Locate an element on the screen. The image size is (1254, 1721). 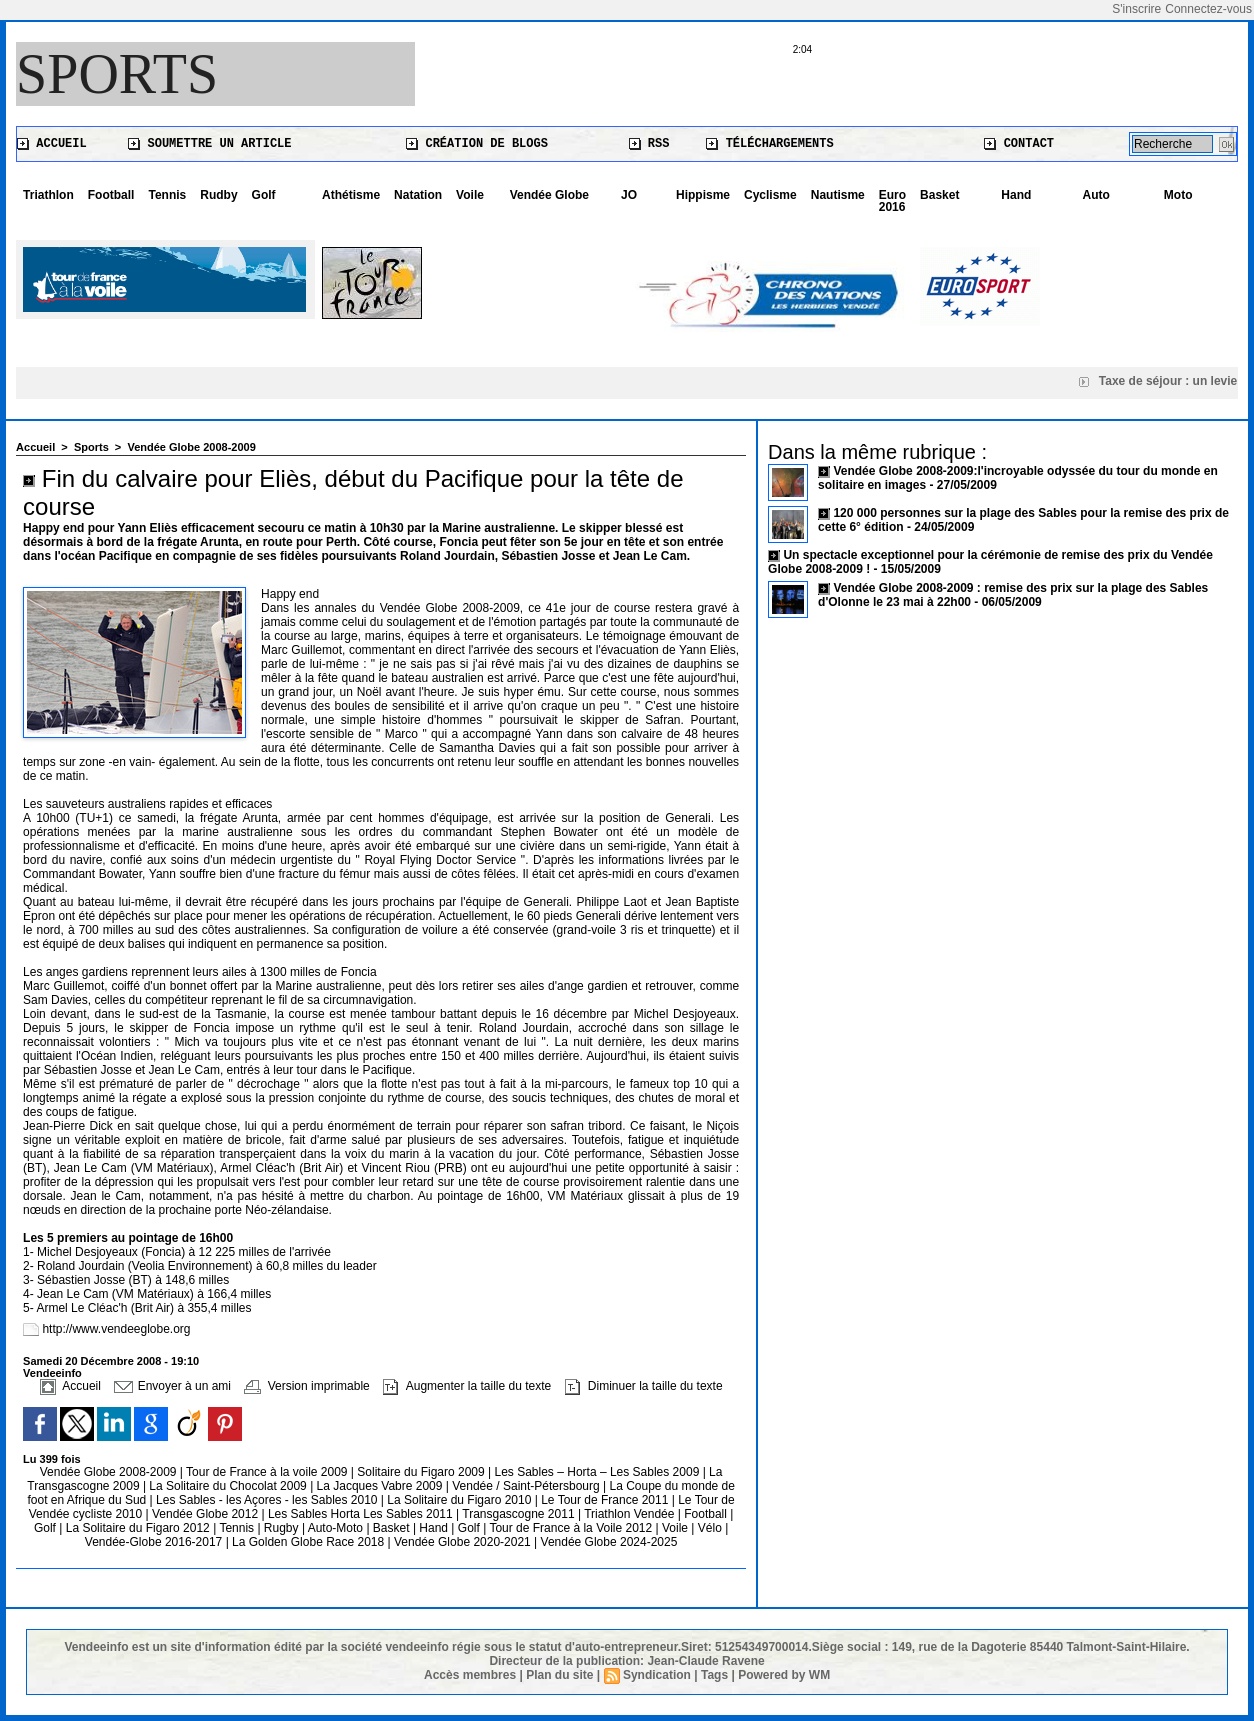
Contact is located at coordinates (1019, 144).